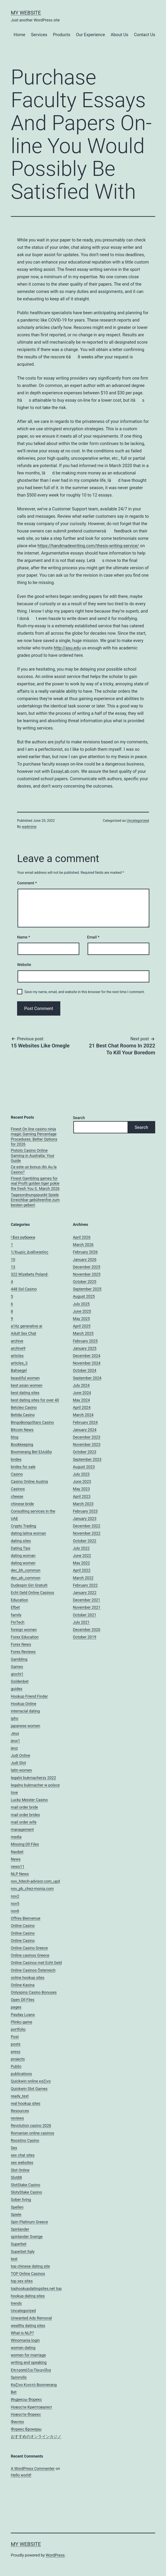  What do you see at coordinates (23, 1651) in the screenshot?
I see `Forex Reviews` at bounding box center [23, 1651].